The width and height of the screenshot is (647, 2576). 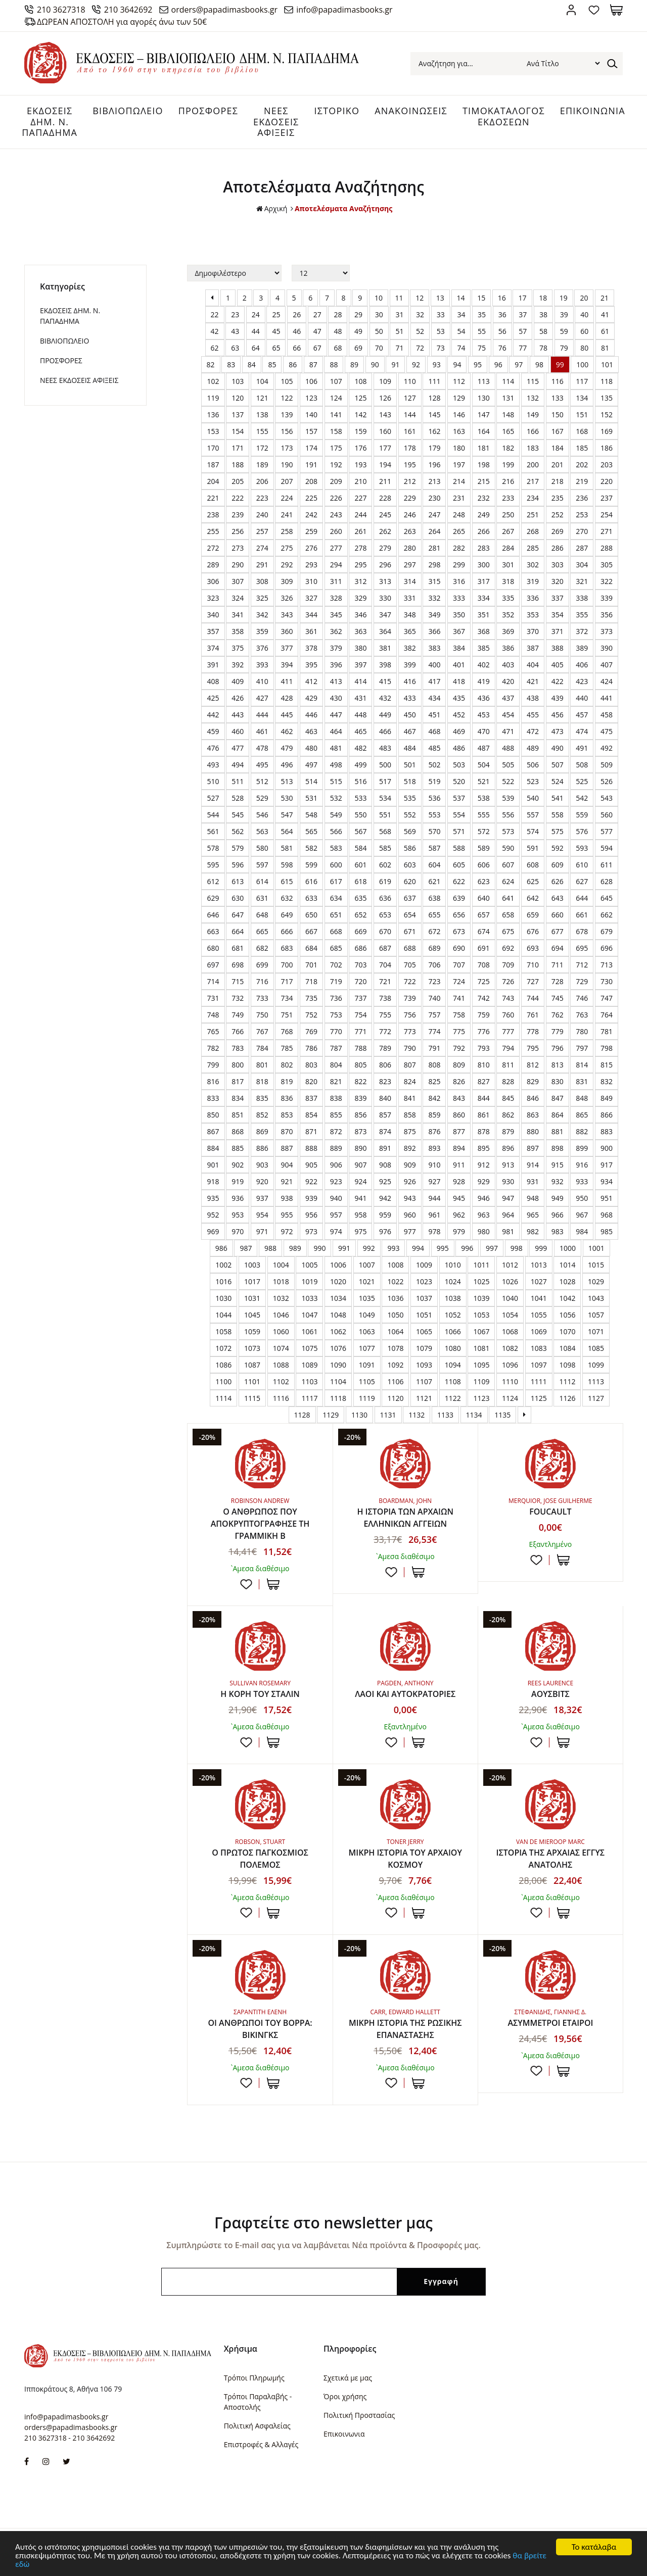 I want to click on 45, so click(x=276, y=331).